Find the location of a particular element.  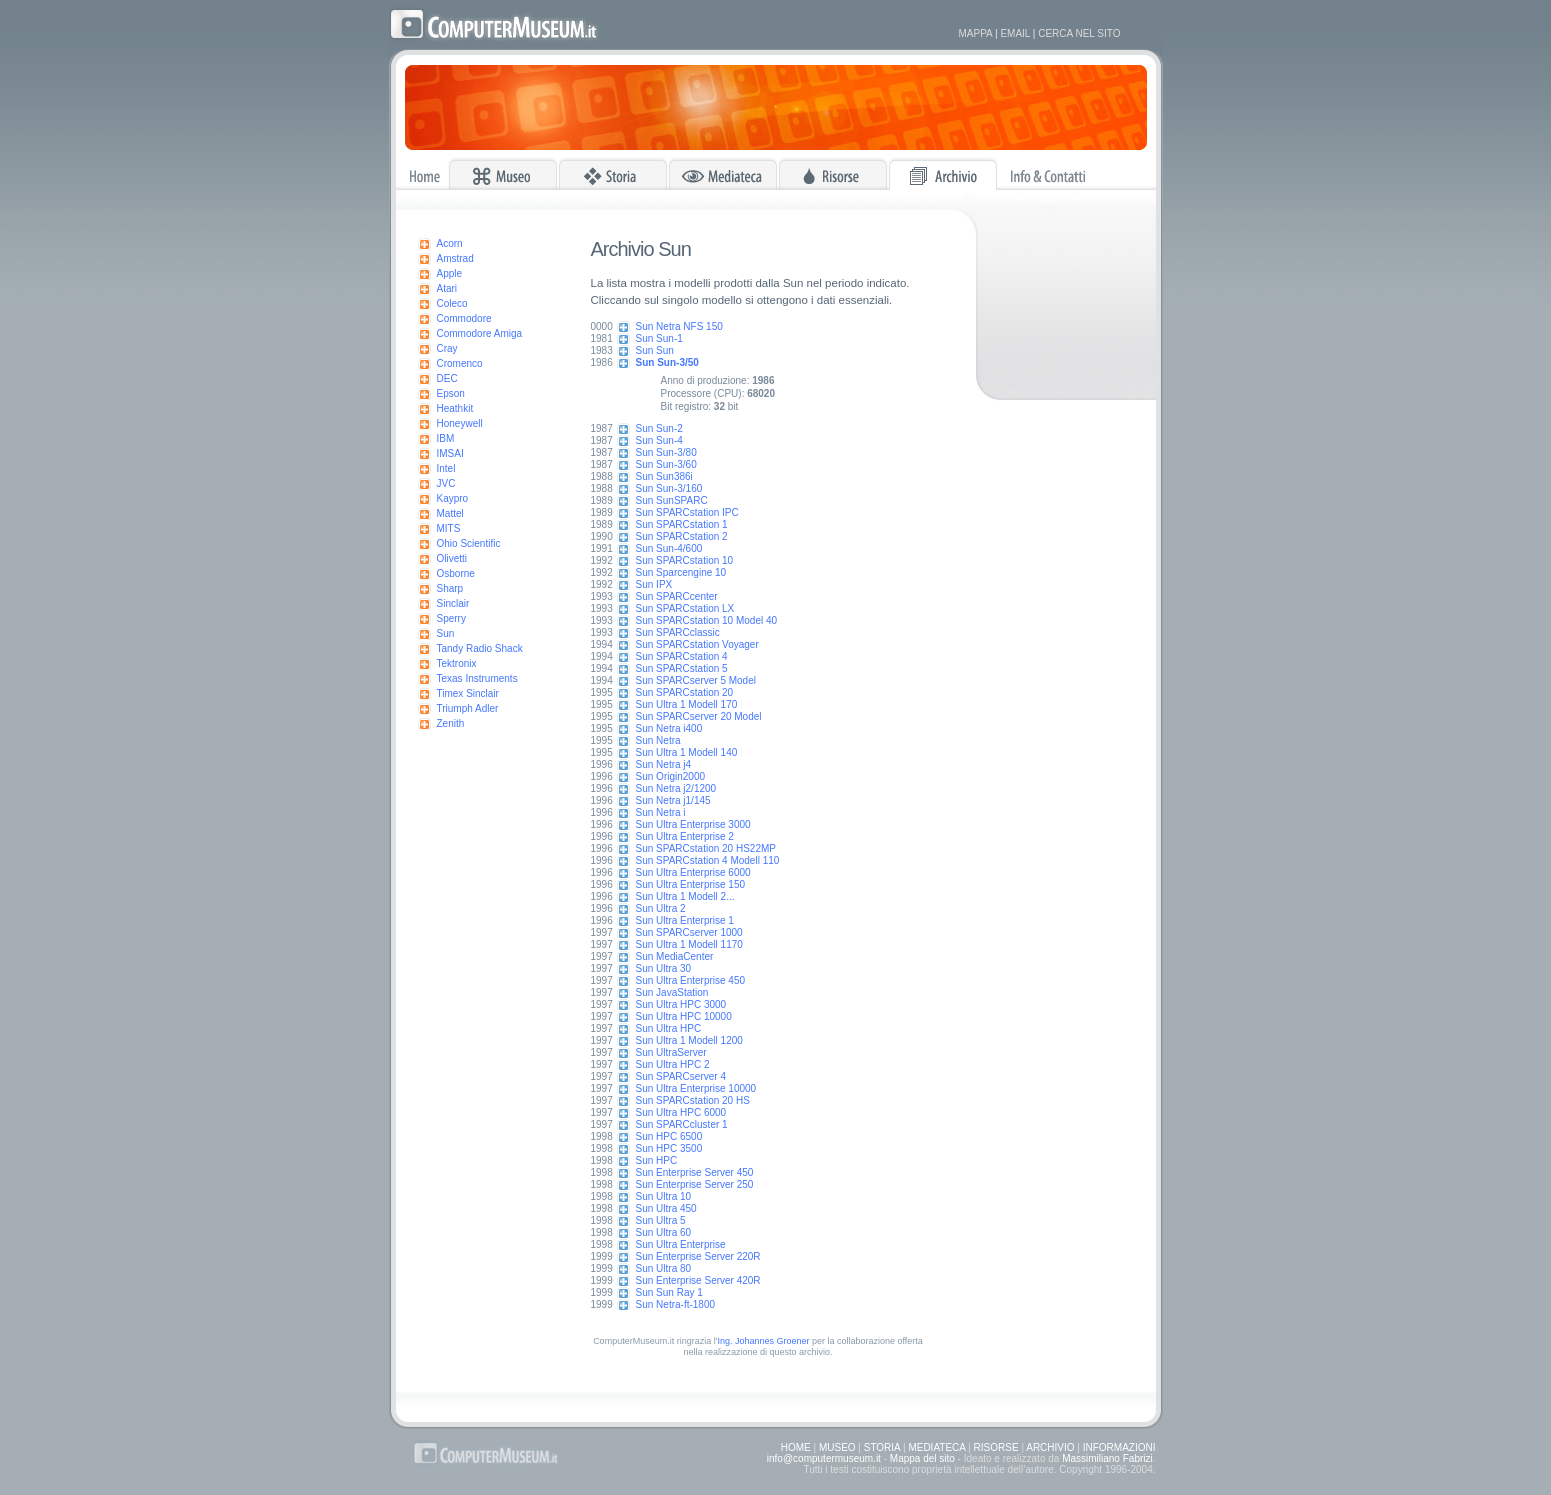

Sun HPC 6500 is located at coordinates (669, 1136).